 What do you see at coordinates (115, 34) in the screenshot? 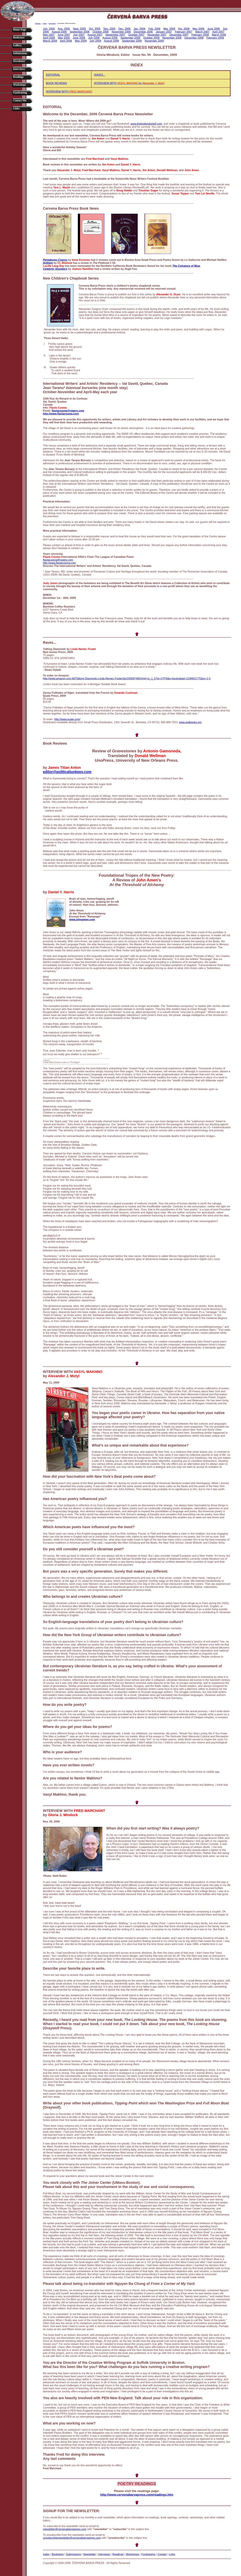
I see `September 2007` at bounding box center [115, 34].